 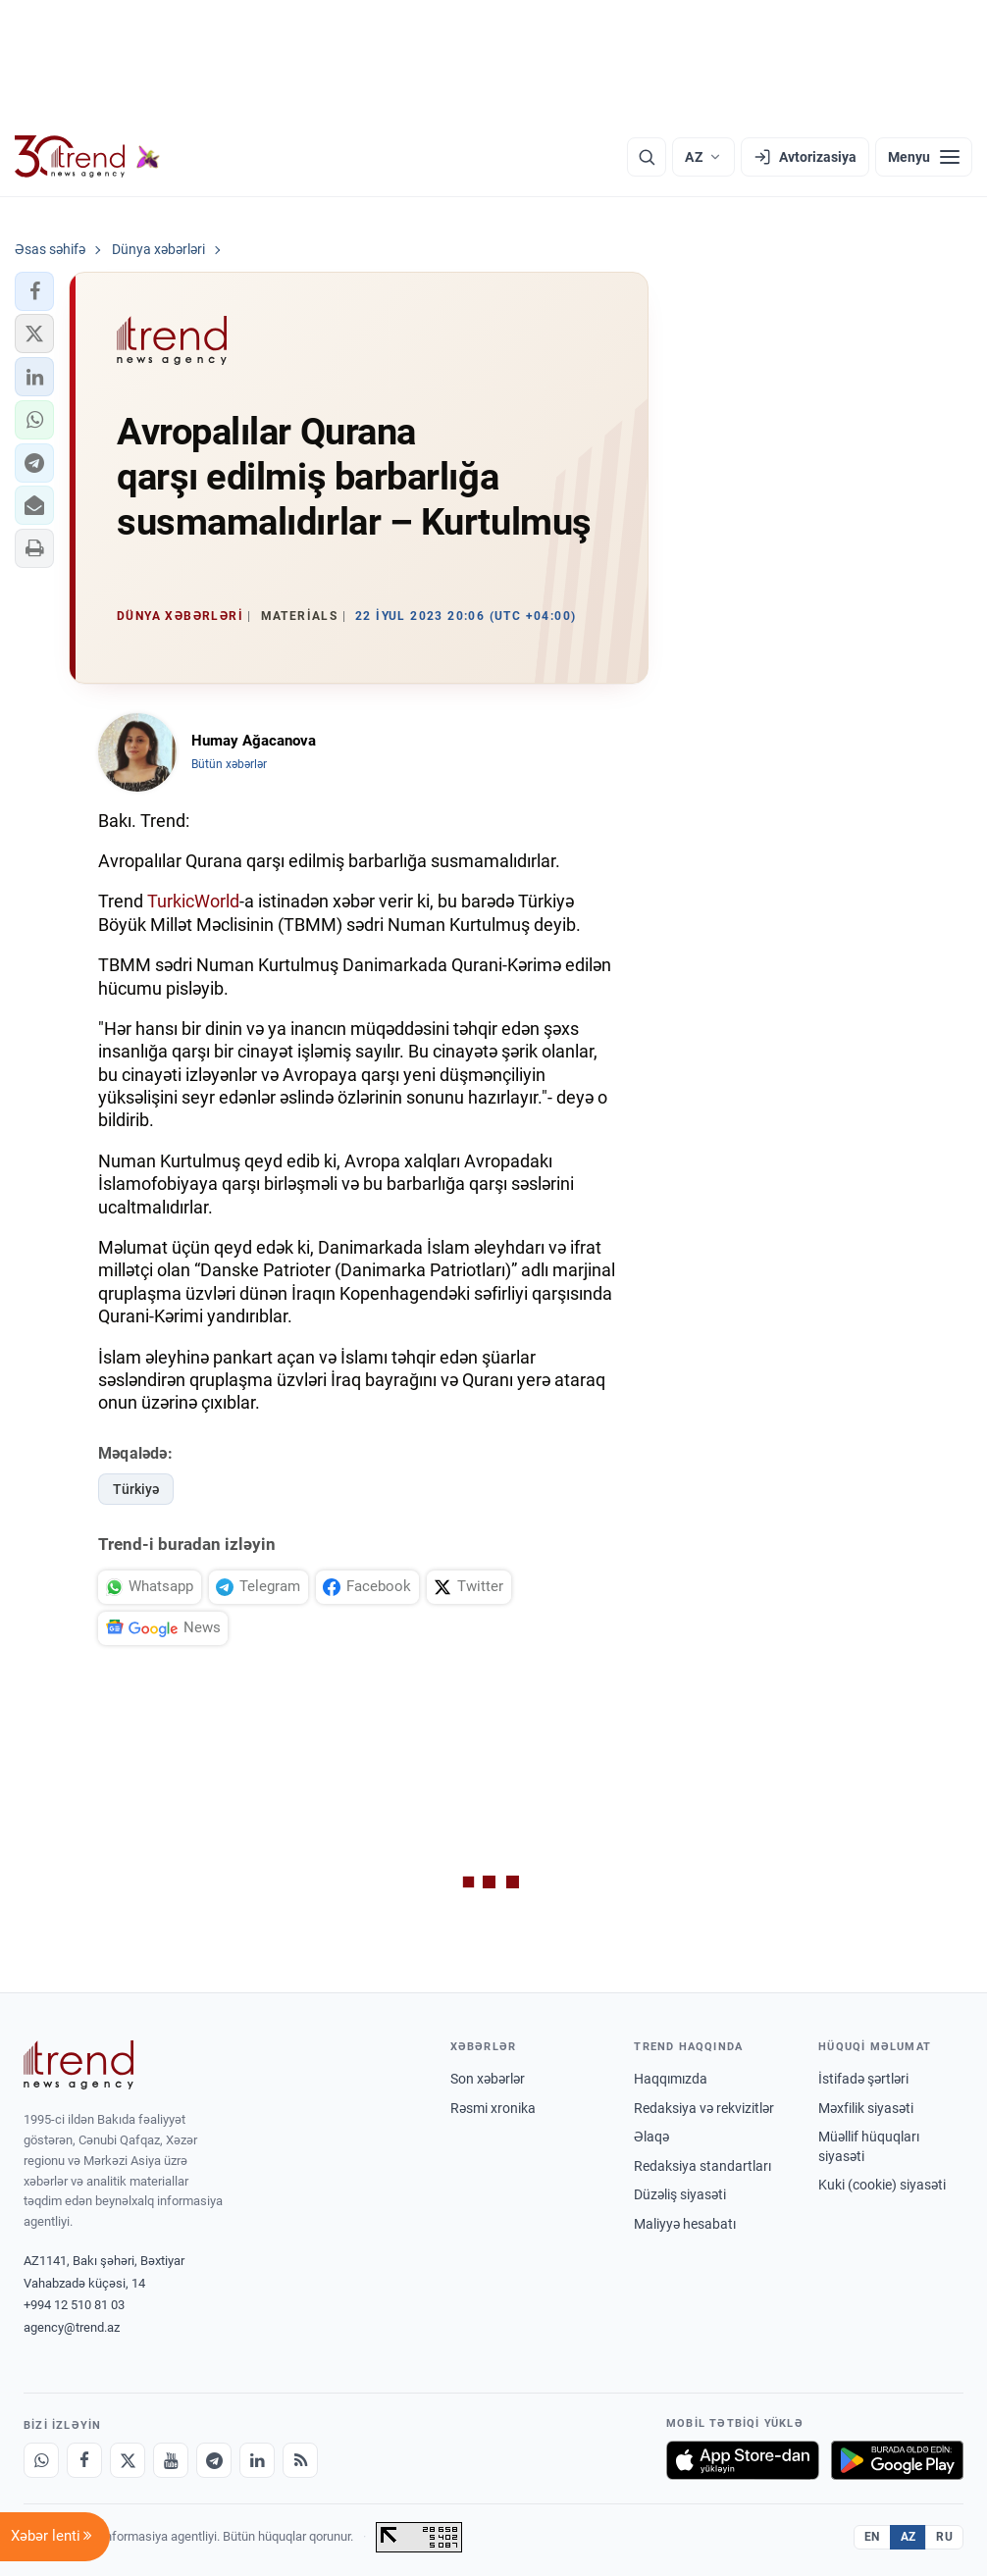 I want to click on Düzəliş siyasəti, so click(x=680, y=2194).